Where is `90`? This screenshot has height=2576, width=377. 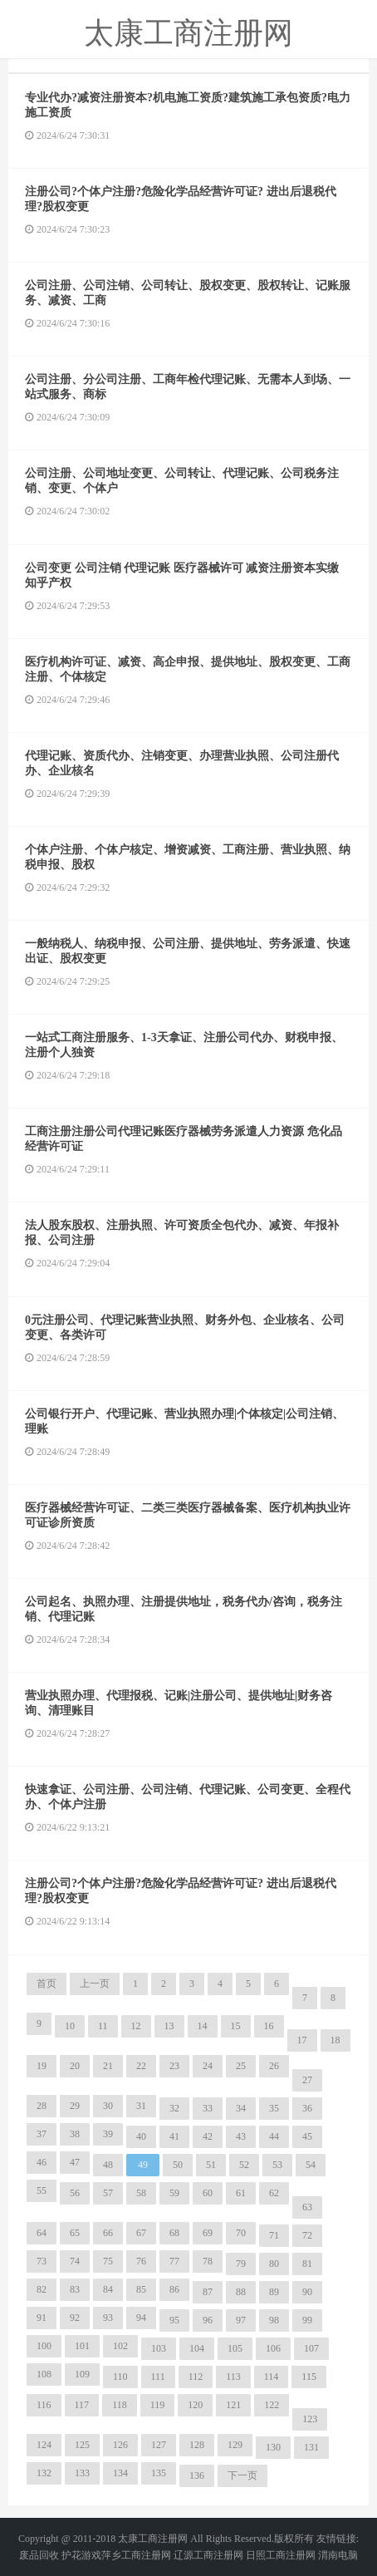
90 is located at coordinates (307, 2292).